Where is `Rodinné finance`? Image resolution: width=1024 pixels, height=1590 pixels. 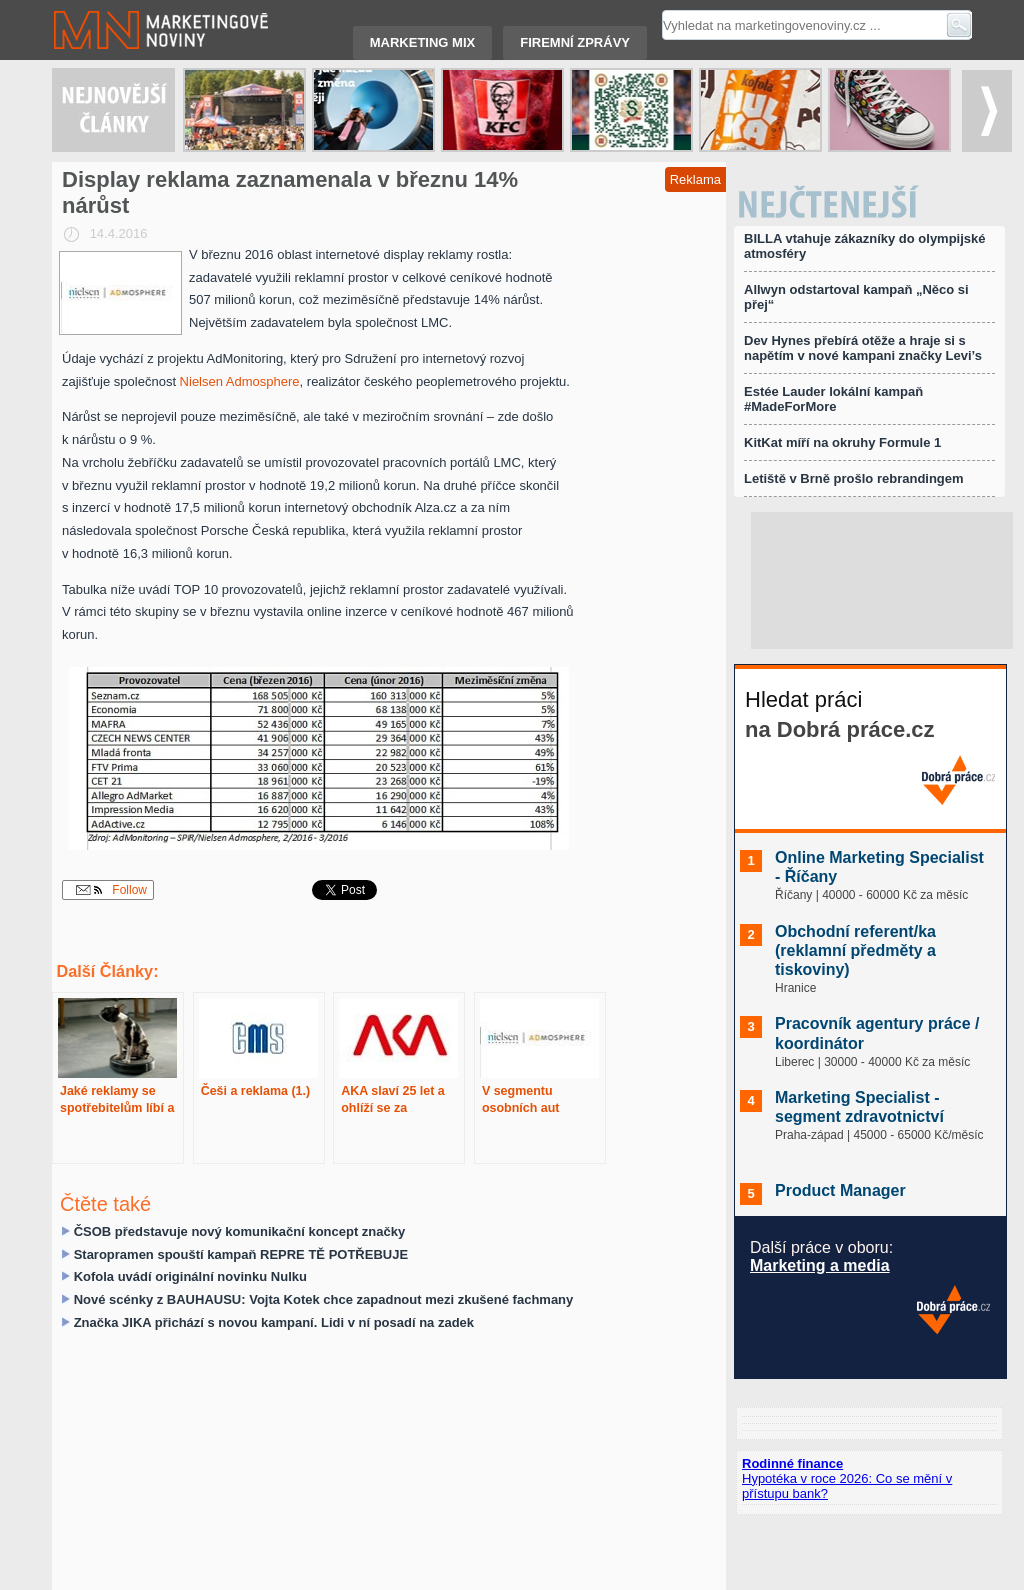
Rodinné finance is located at coordinates (792, 1463).